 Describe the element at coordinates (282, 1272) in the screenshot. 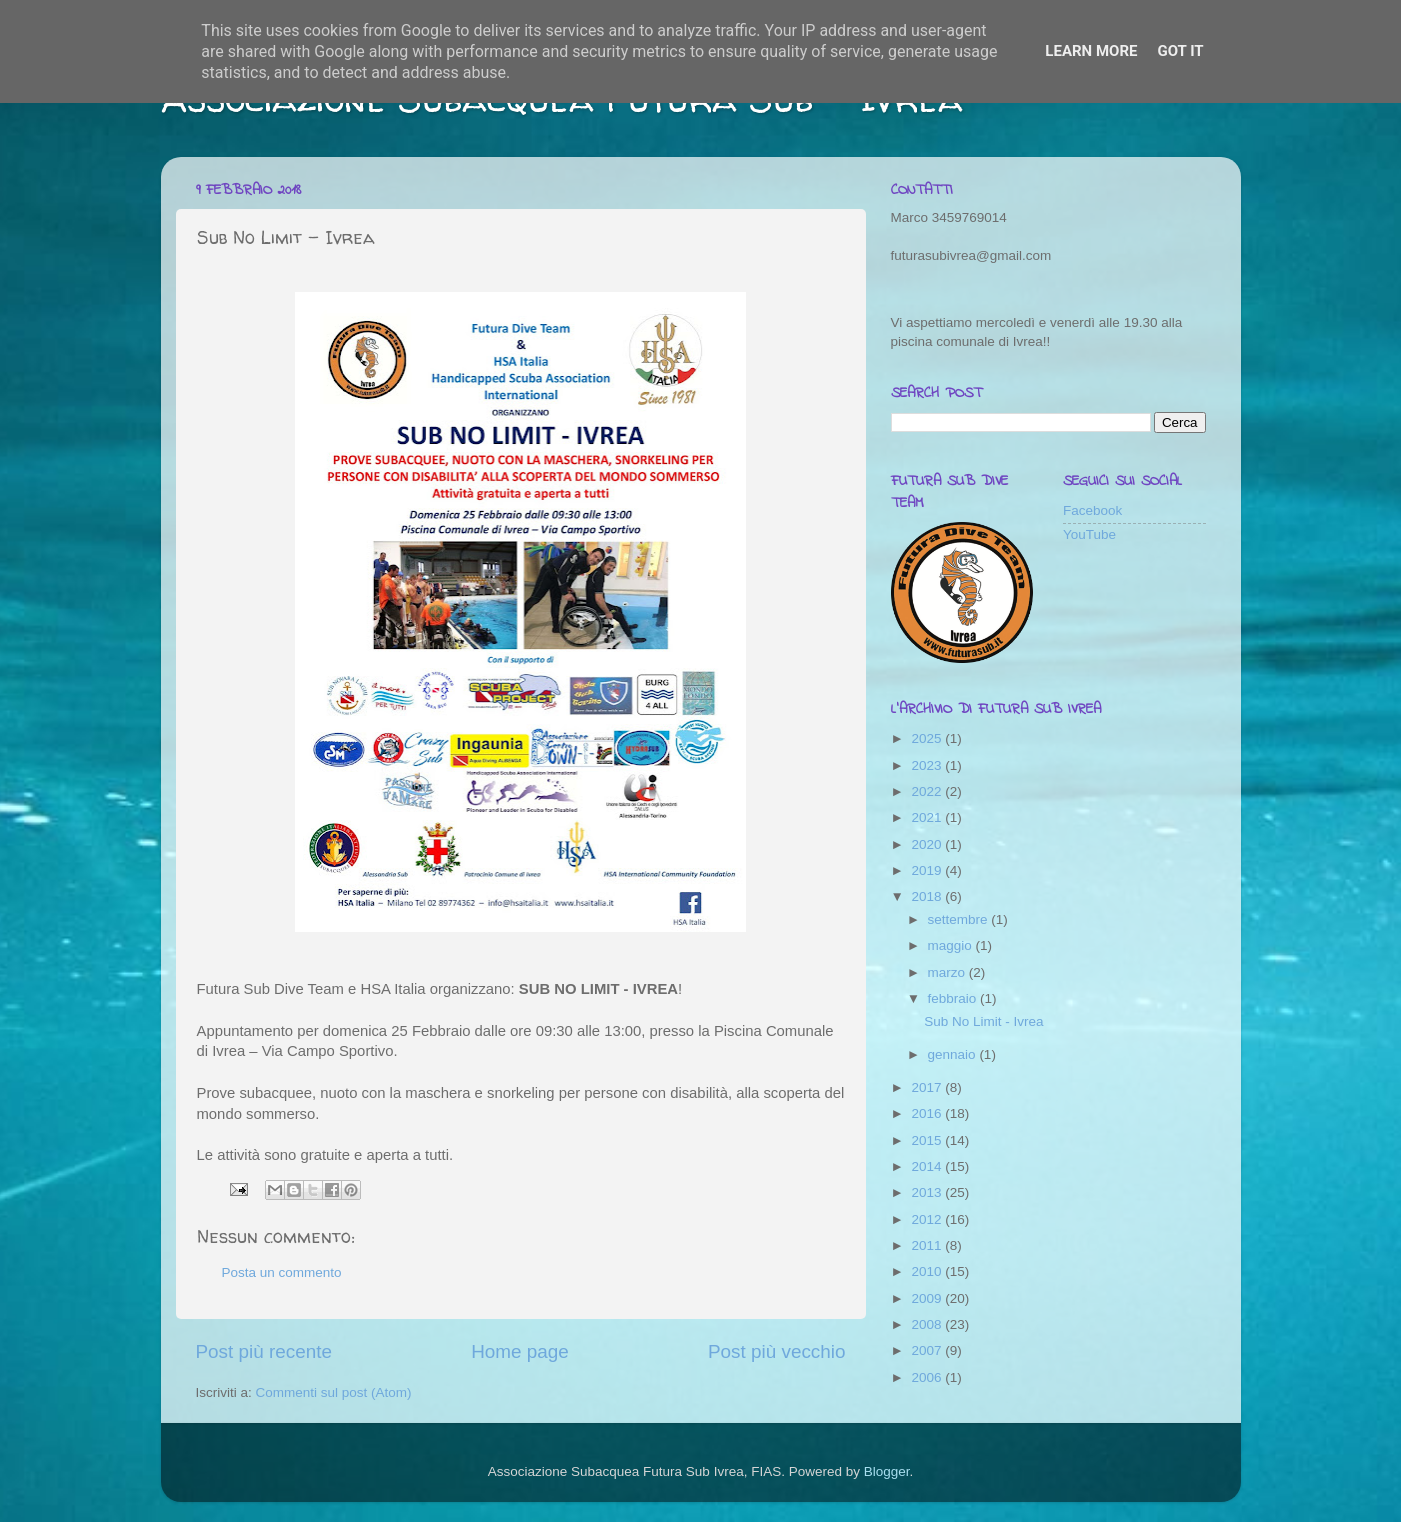

I see `Posta un commento` at that location.